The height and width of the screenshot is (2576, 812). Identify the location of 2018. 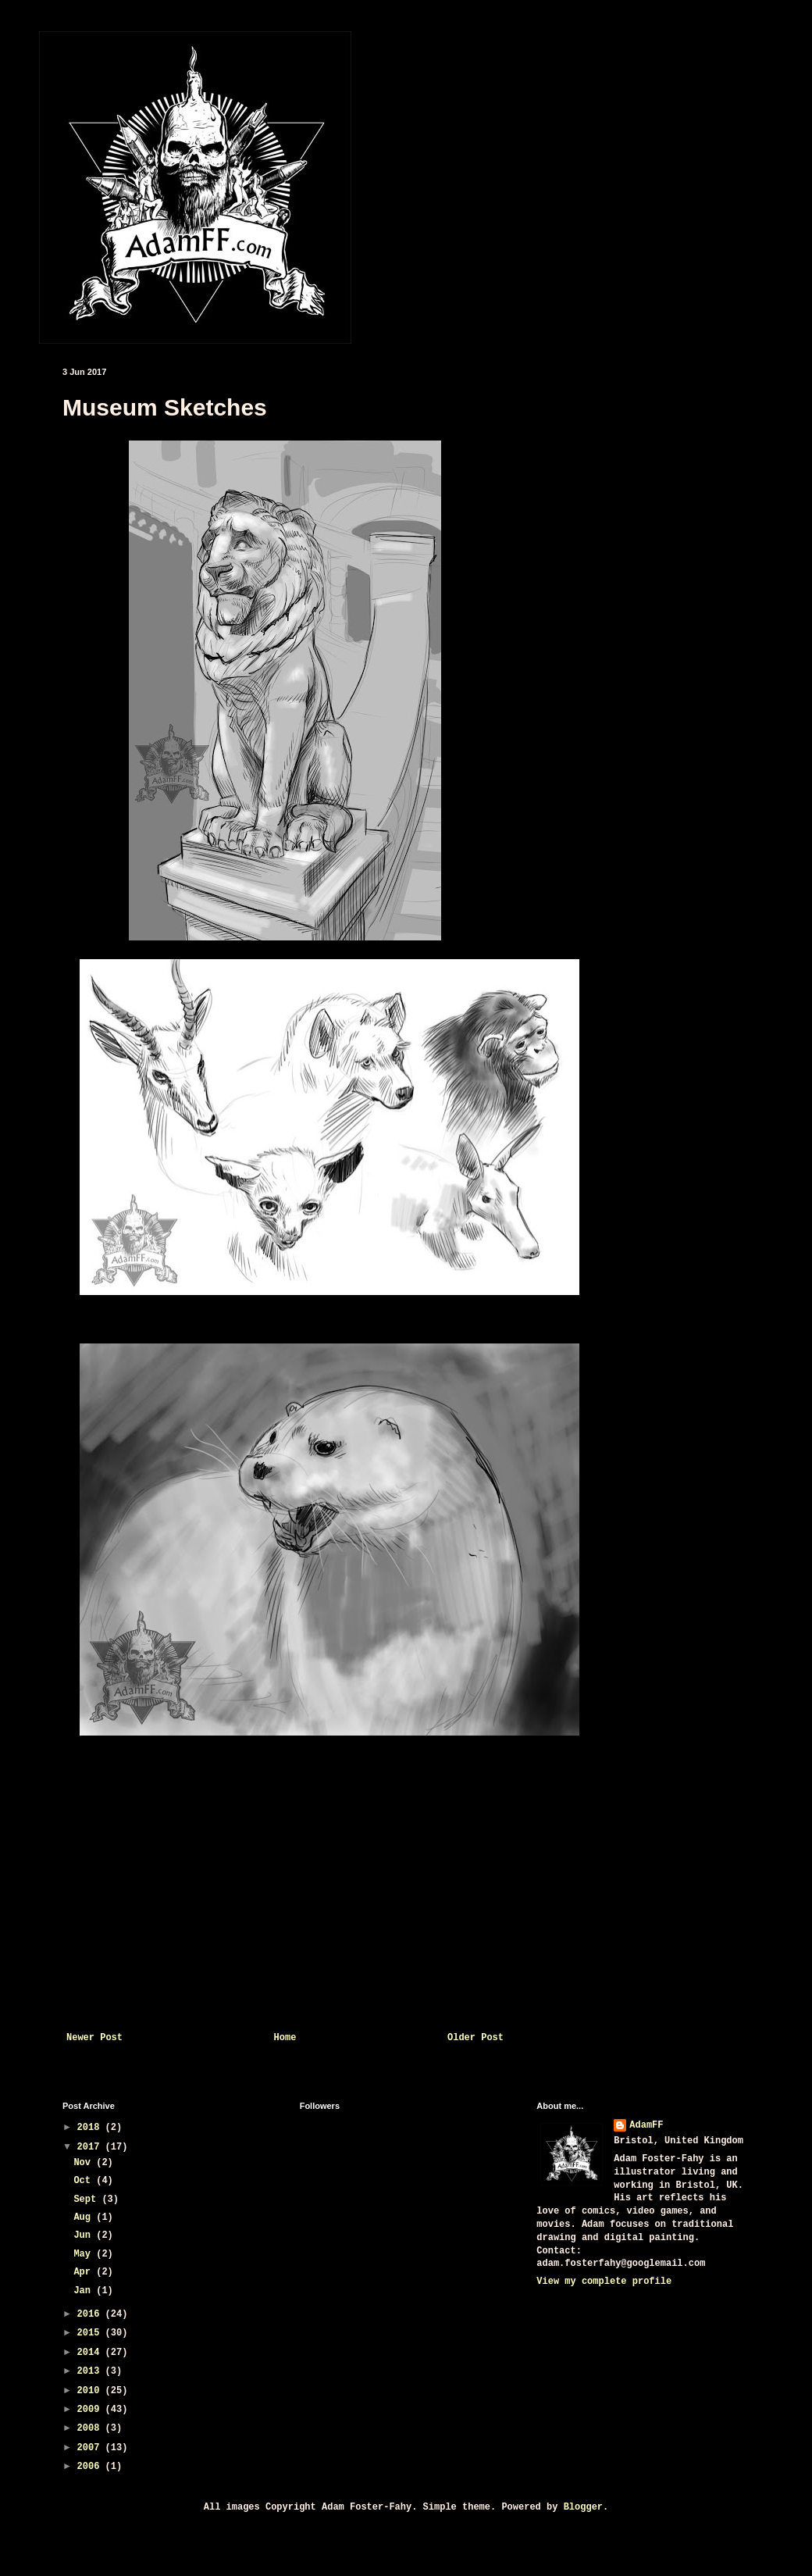
(91, 2127).